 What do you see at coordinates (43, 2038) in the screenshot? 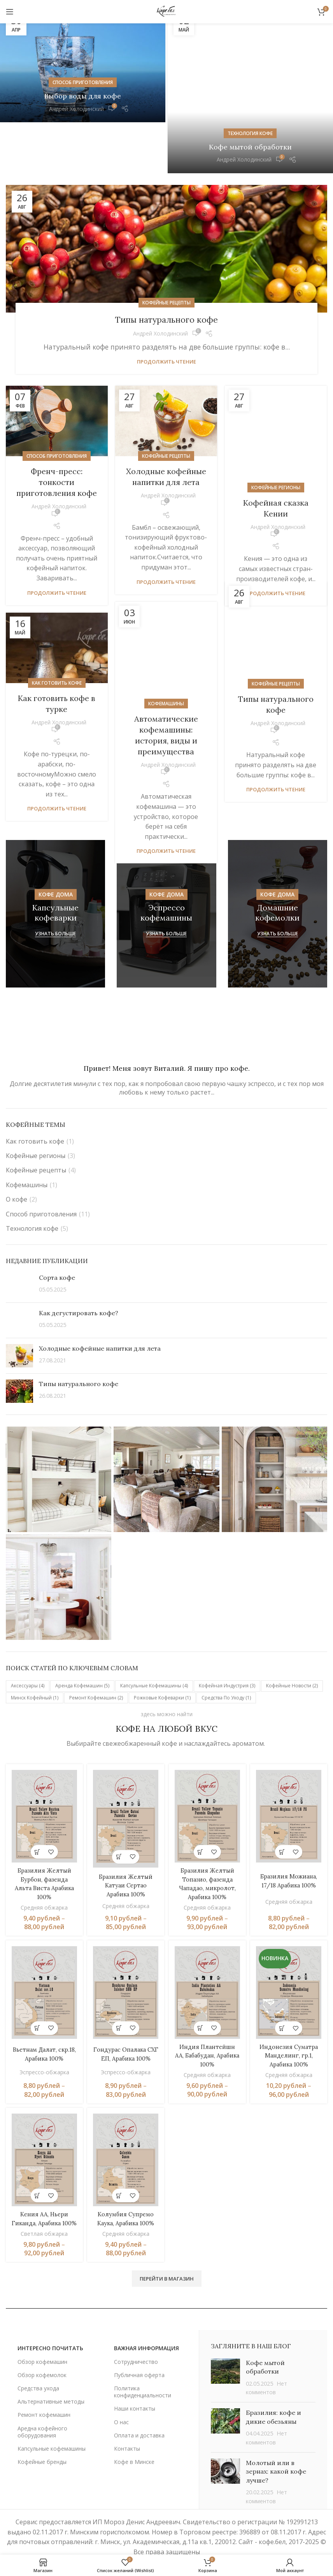
I see `Эспрессо-обжарка` at bounding box center [43, 2038].